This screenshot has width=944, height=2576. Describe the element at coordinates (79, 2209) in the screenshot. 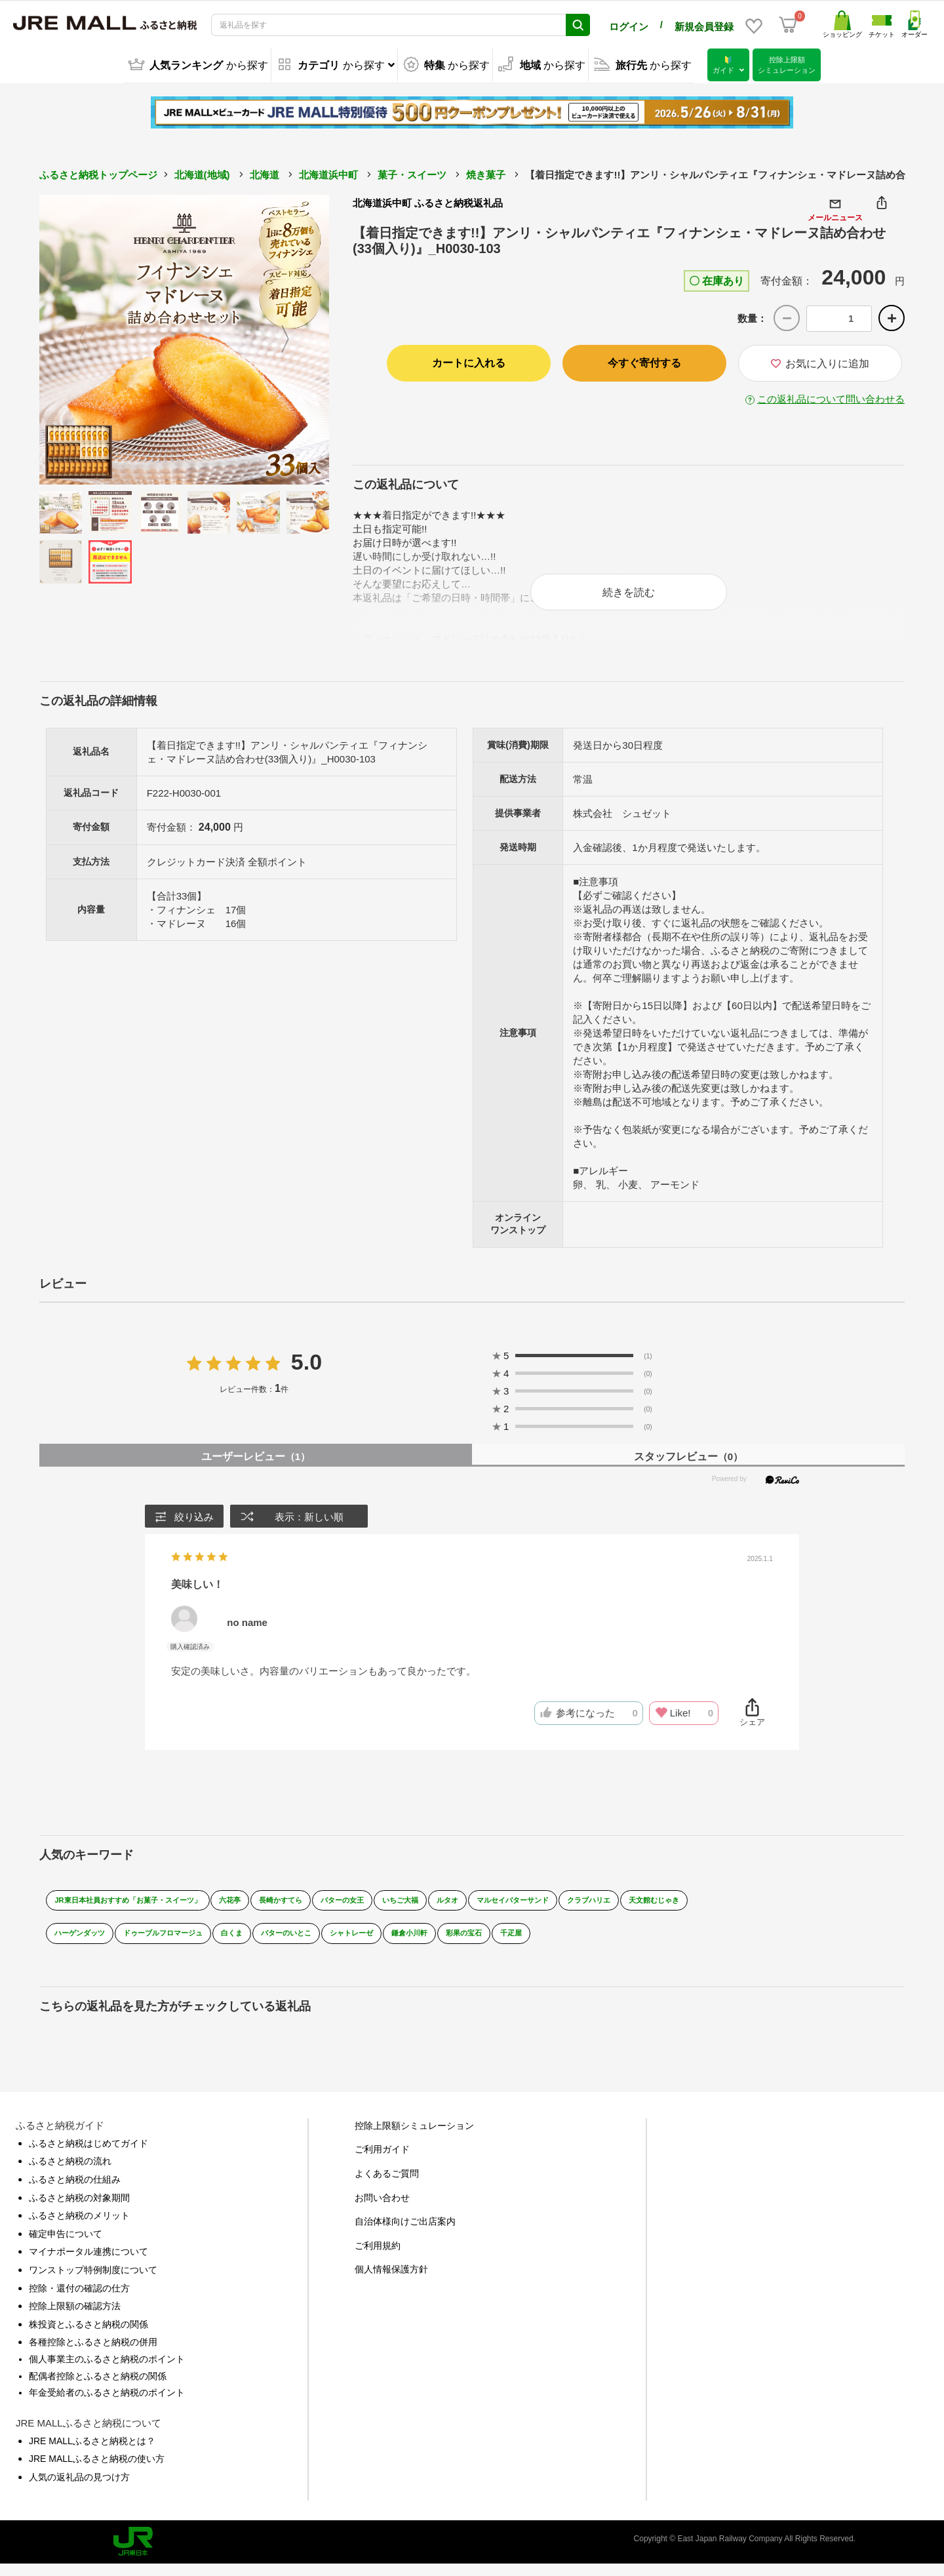

I see `ふるさと納税の対象期間` at that location.